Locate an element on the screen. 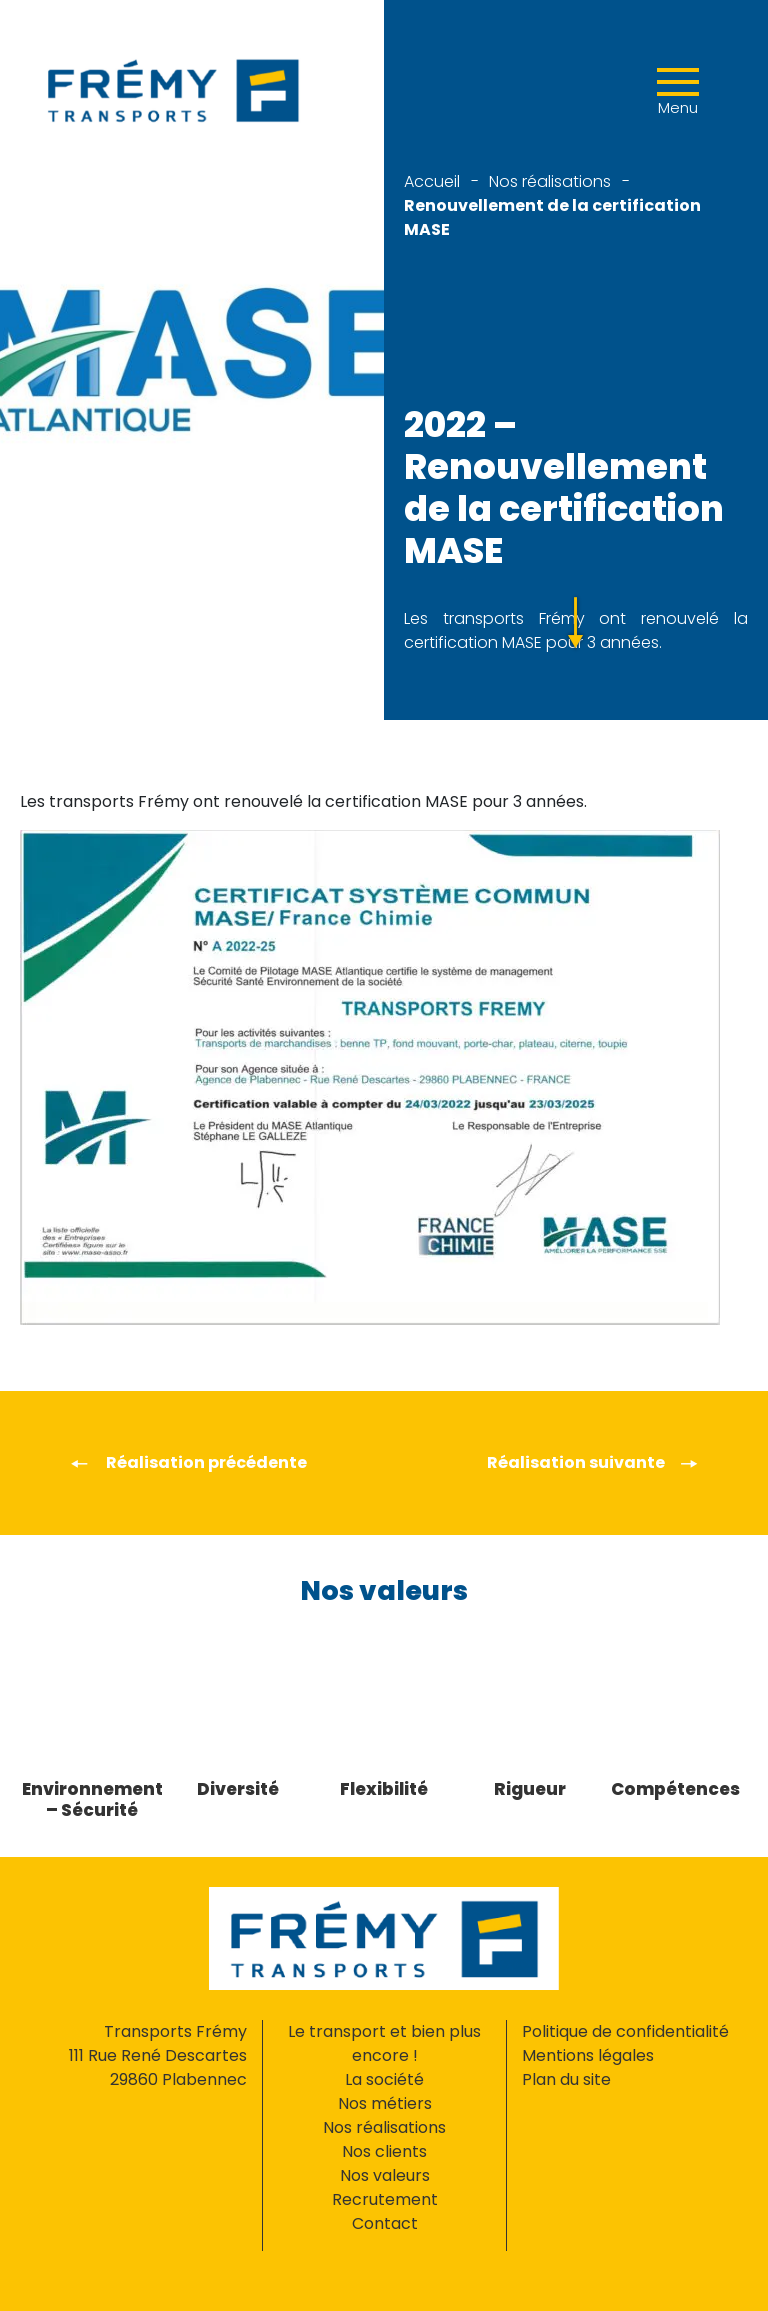 The height and width of the screenshot is (2311, 768). Nos valeurs is located at coordinates (385, 2175).